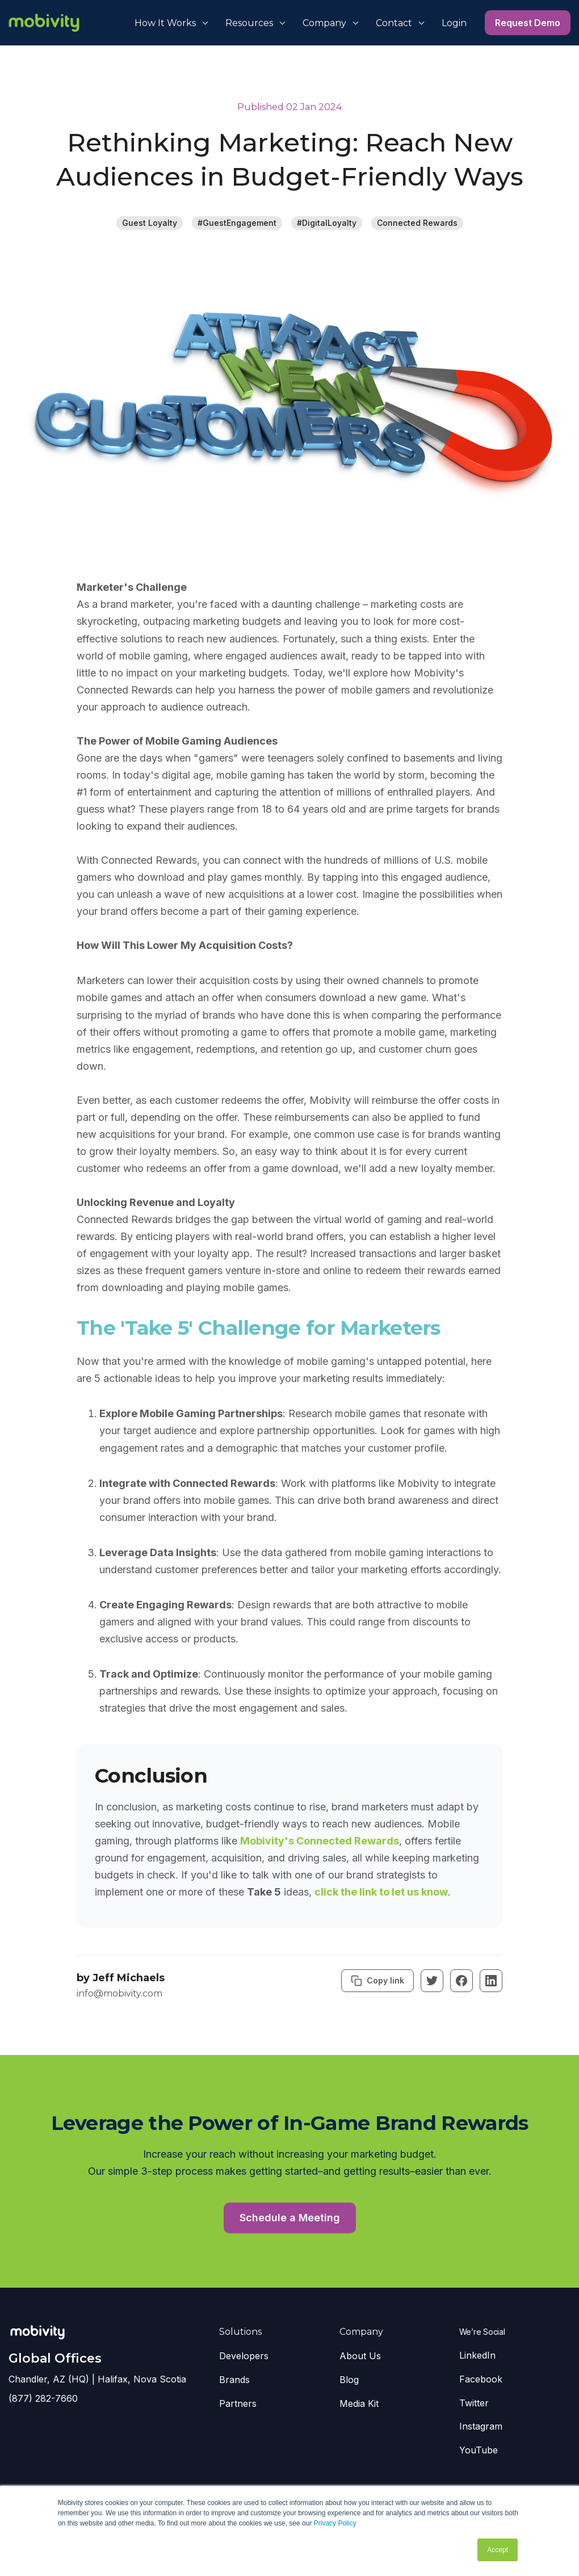 The height and width of the screenshot is (2576, 579). I want to click on We’re Social [menuitem], so click(482, 2332).